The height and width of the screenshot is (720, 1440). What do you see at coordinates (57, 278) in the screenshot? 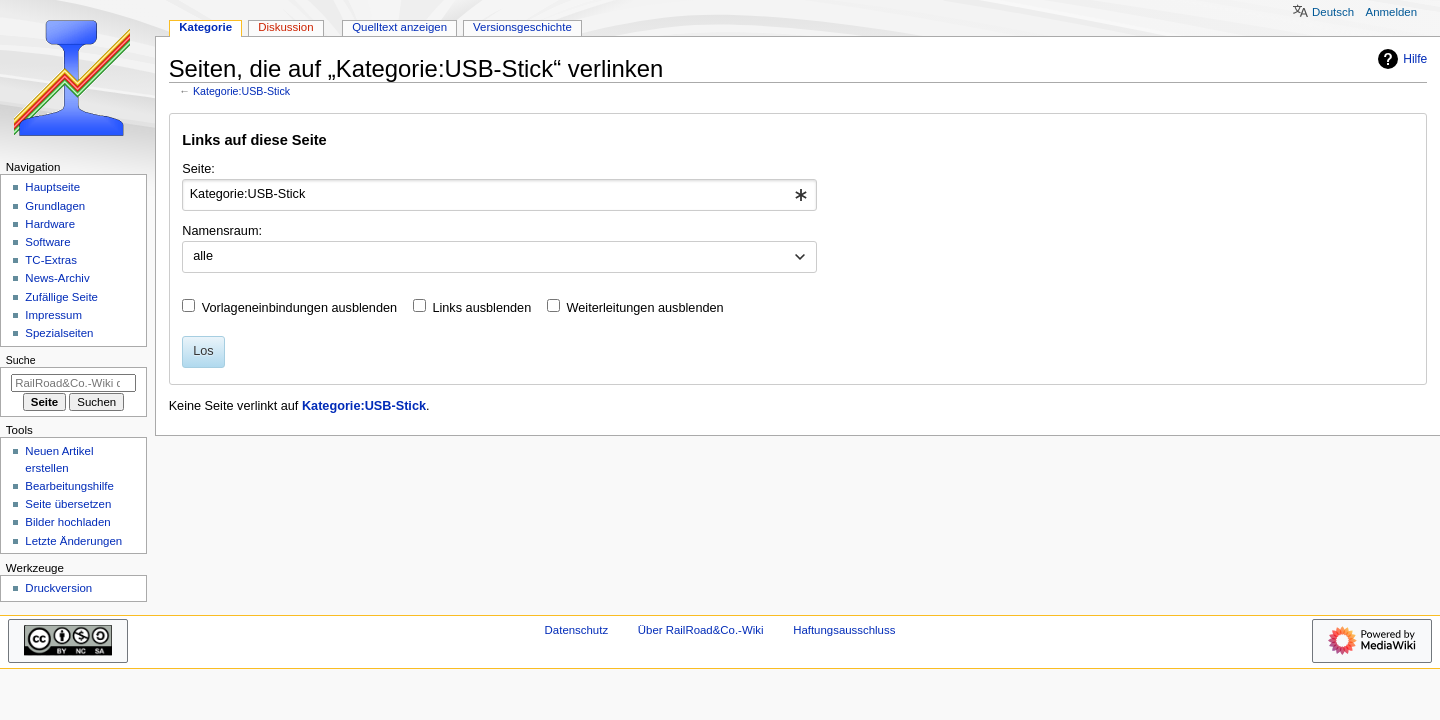
I see `News-Archiv` at bounding box center [57, 278].